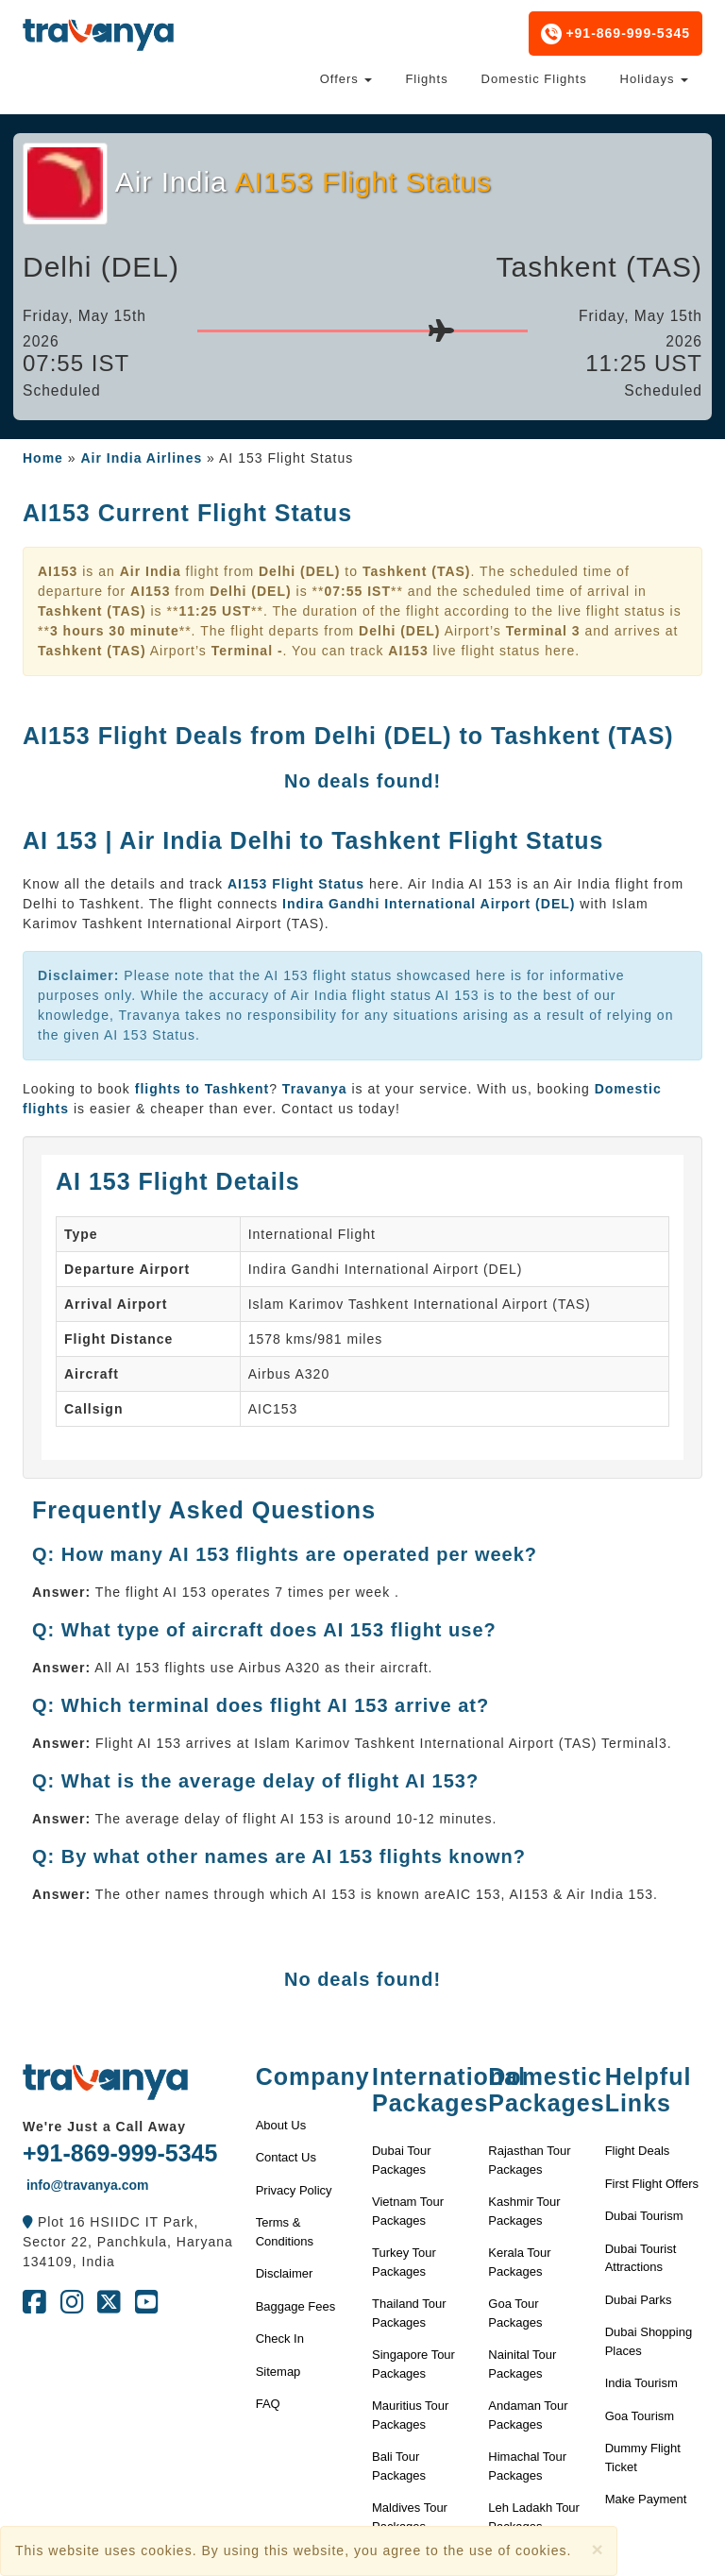 The width and height of the screenshot is (725, 2576). What do you see at coordinates (426, 79) in the screenshot?
I see `Flights` at bounding box center [426, 79].